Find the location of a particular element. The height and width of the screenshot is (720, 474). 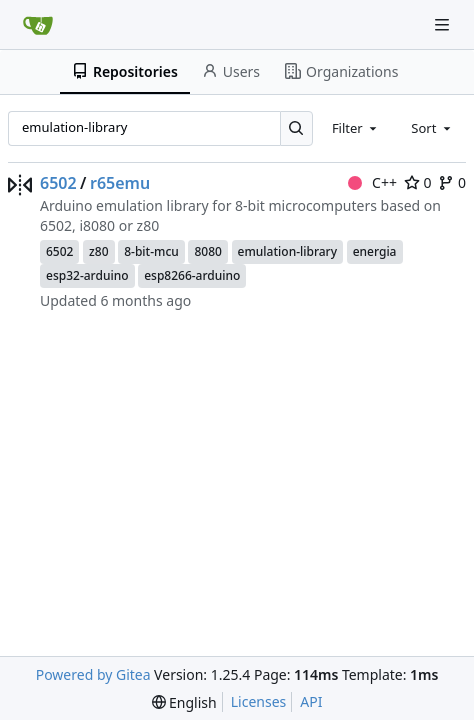

esp32-arduino is located at coordinates (87, 275).